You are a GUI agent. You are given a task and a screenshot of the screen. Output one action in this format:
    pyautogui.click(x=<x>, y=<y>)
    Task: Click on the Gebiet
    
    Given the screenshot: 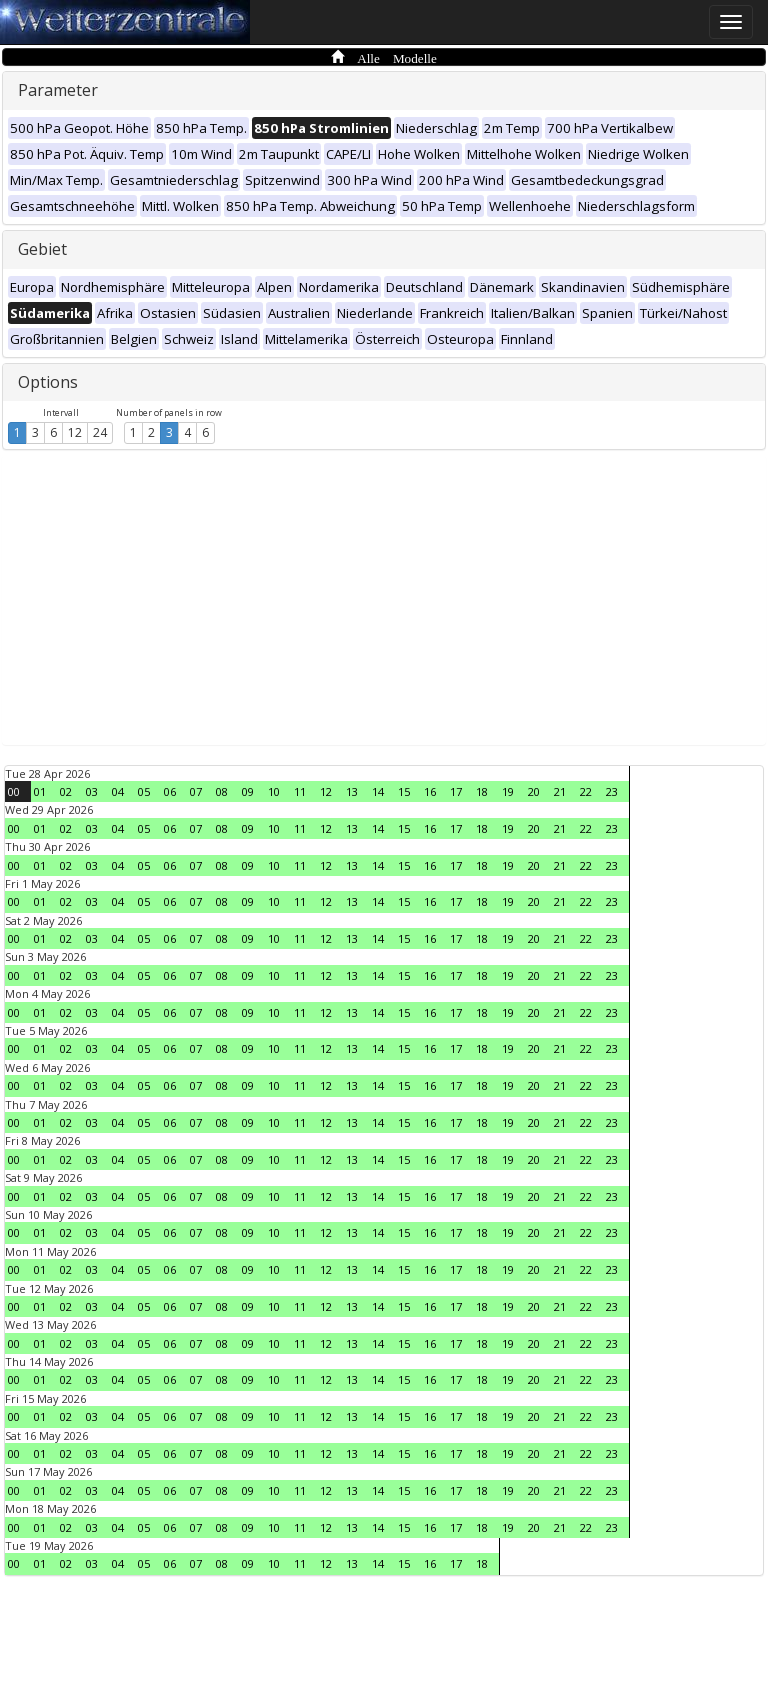 What is the action you would take?
    pyautogui.click(x=42, y=249)
    